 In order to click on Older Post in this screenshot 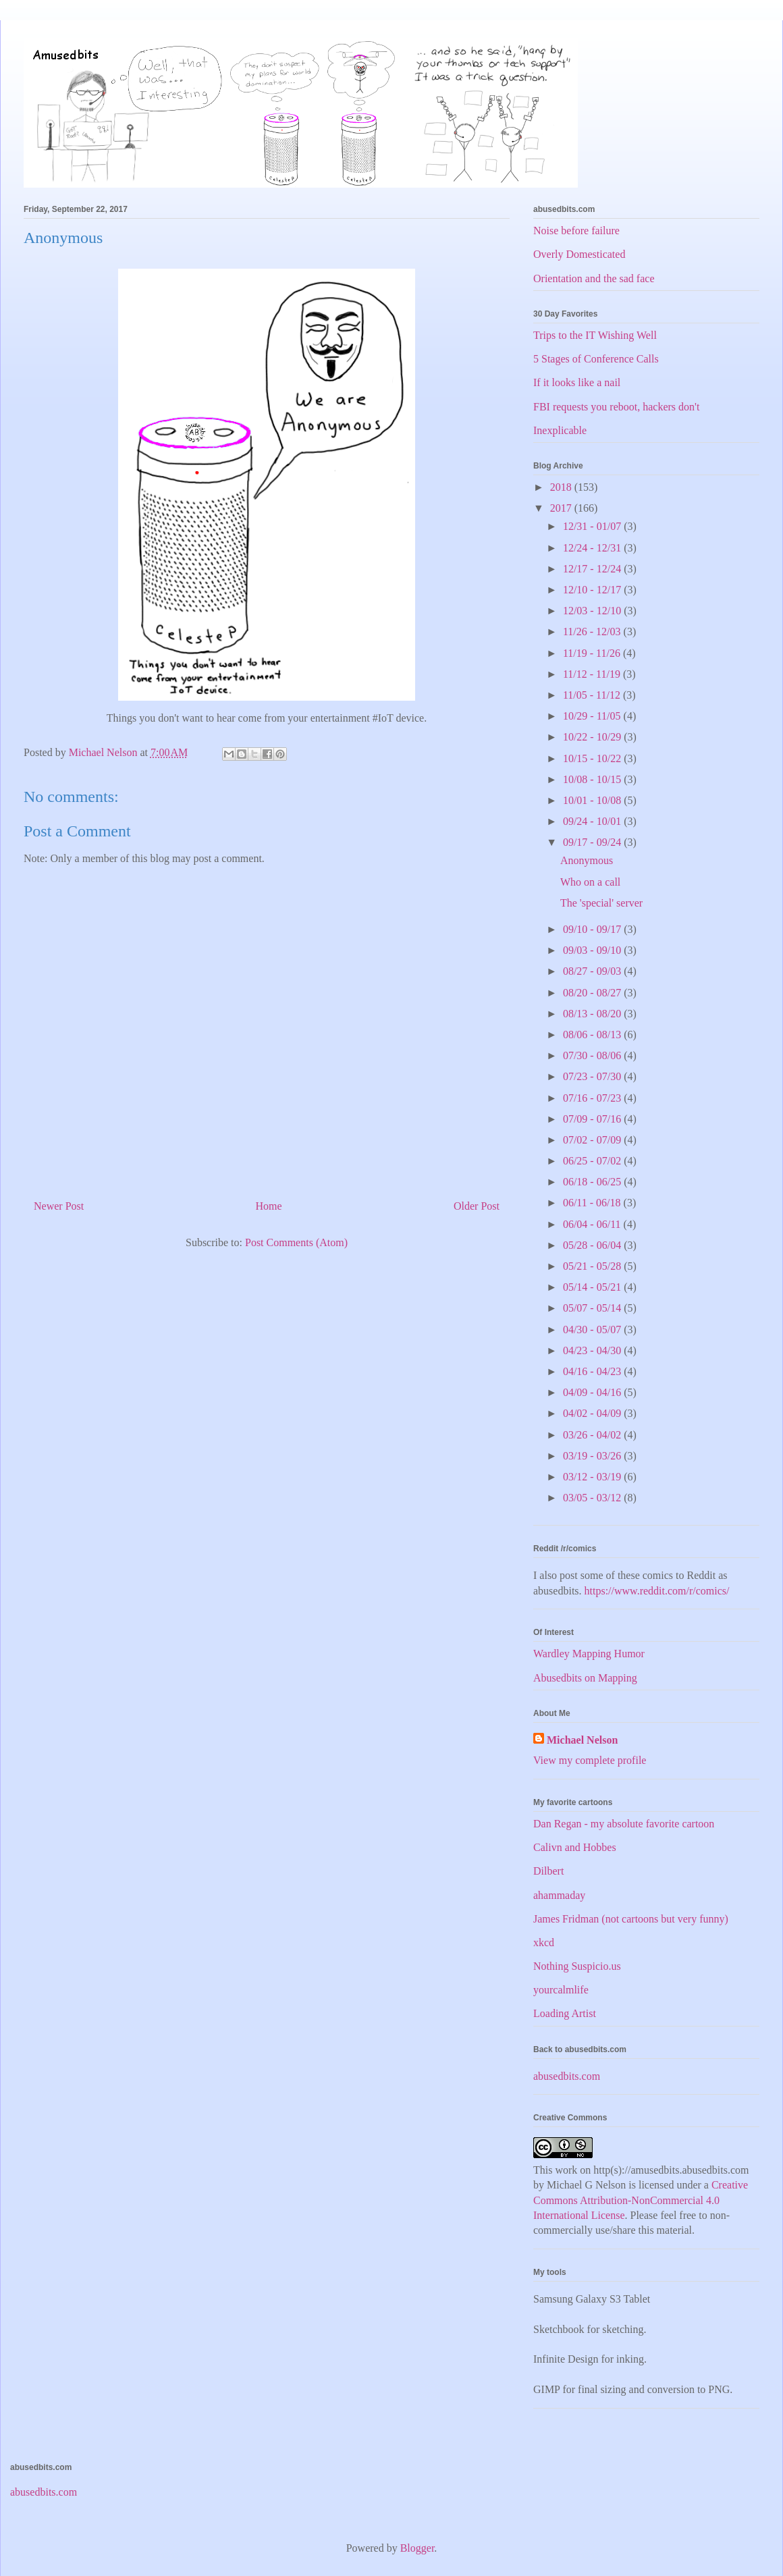, I will do `click(477, 1206)`.